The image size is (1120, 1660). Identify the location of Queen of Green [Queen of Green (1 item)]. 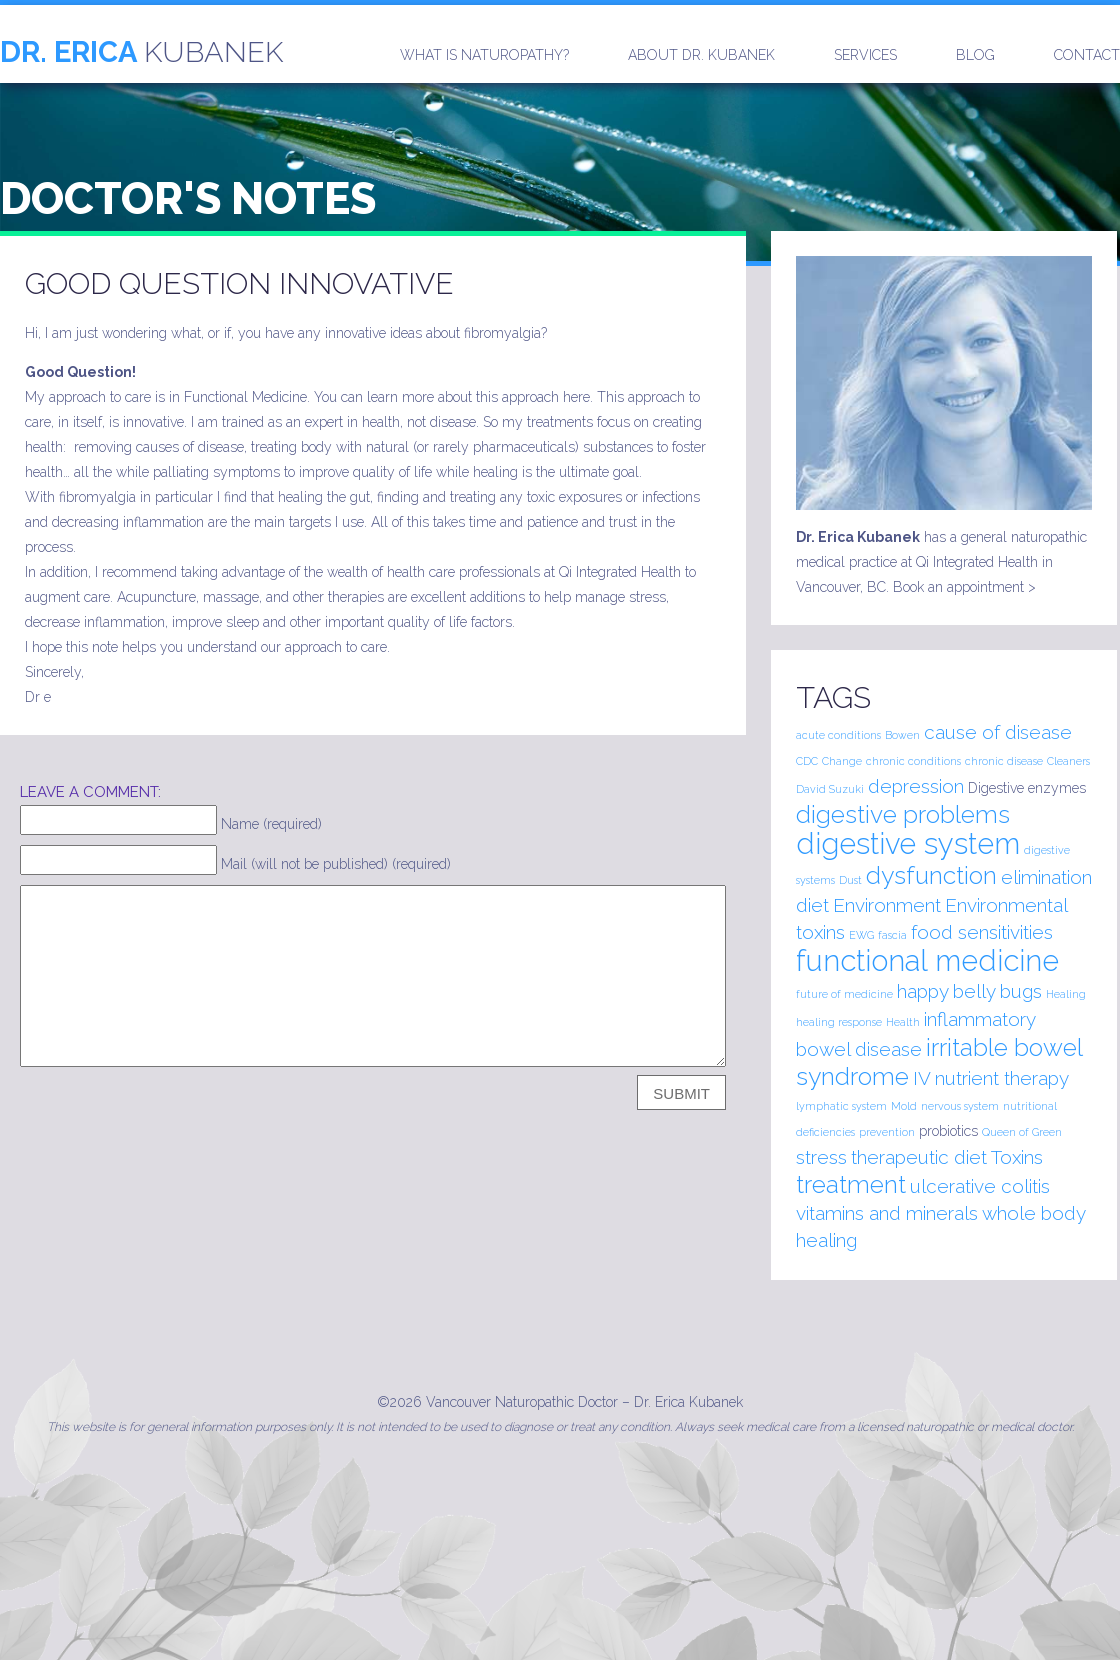
(1022, 1132).